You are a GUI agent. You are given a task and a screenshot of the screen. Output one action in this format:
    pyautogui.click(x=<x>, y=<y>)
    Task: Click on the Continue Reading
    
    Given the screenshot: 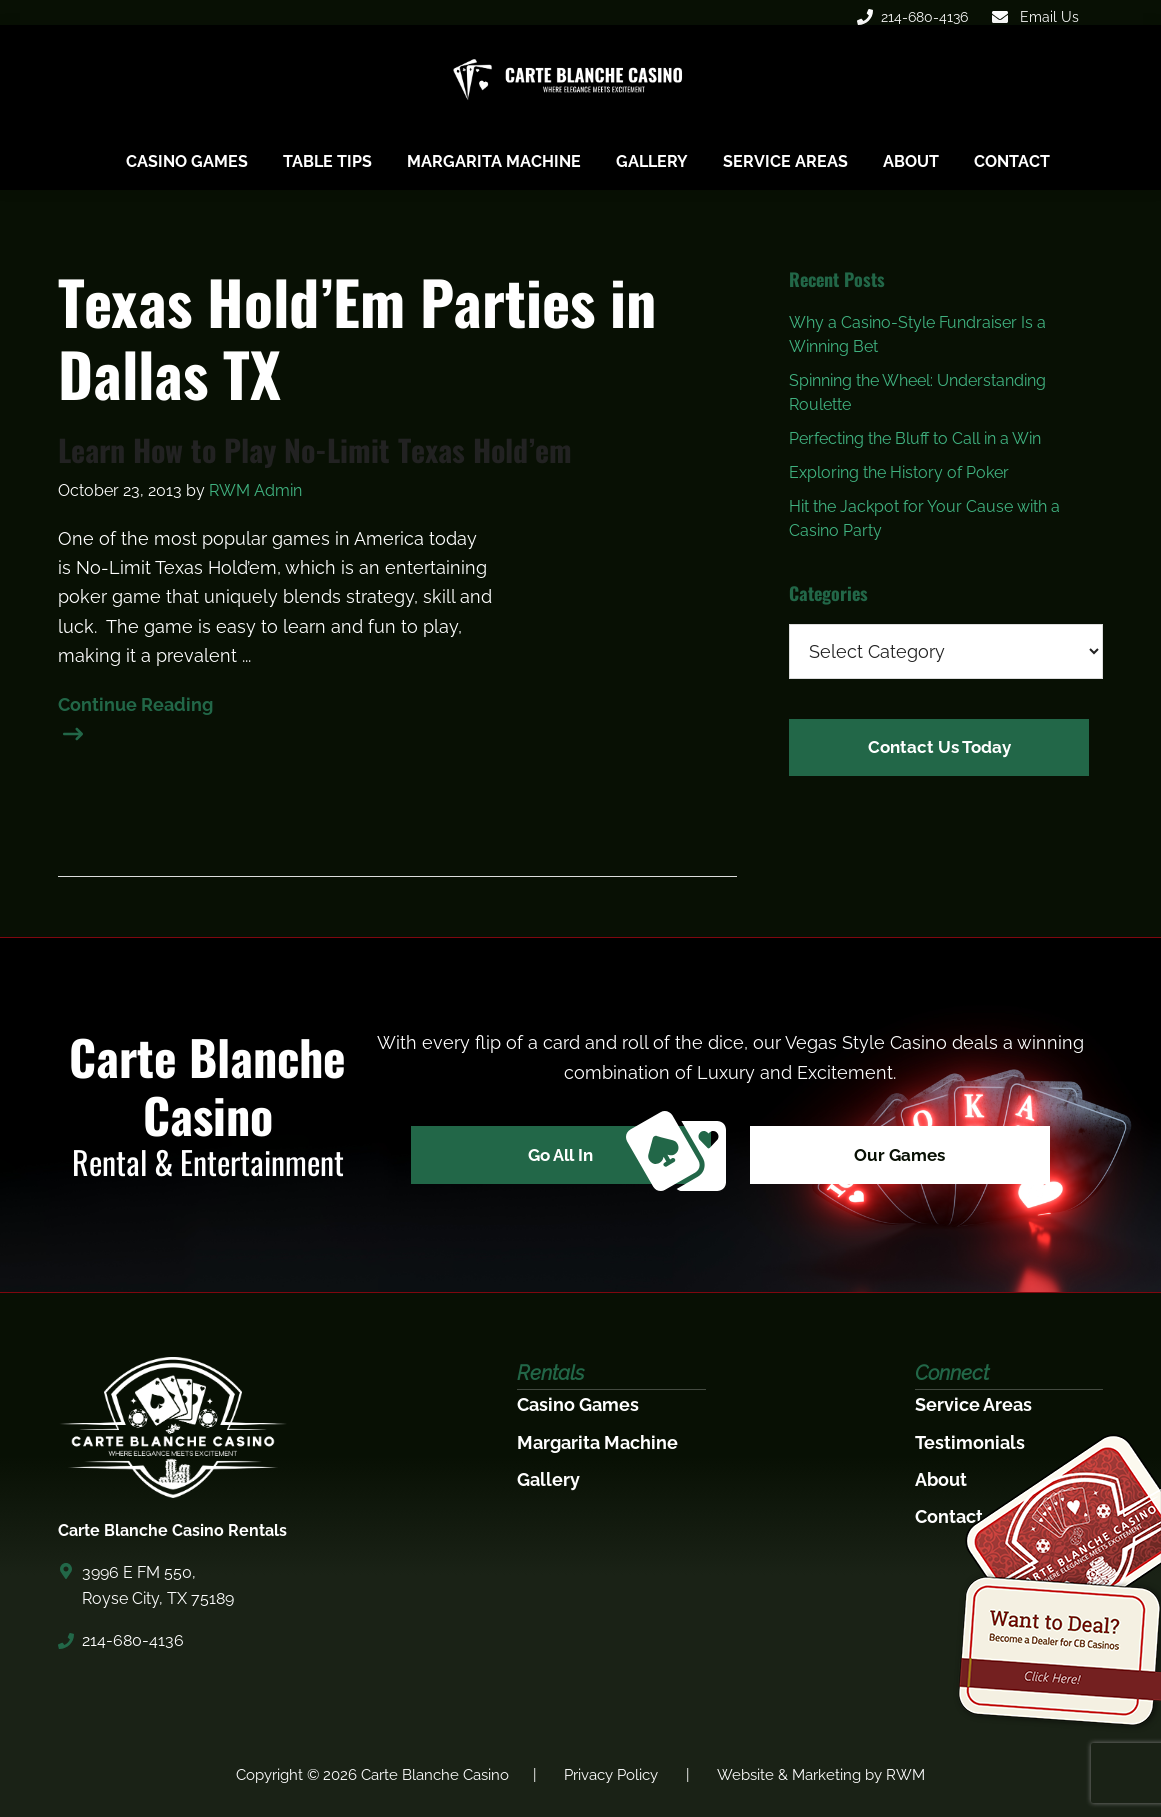 What is the action you would take?
    pyautogui.click(x=135, y=707)
    